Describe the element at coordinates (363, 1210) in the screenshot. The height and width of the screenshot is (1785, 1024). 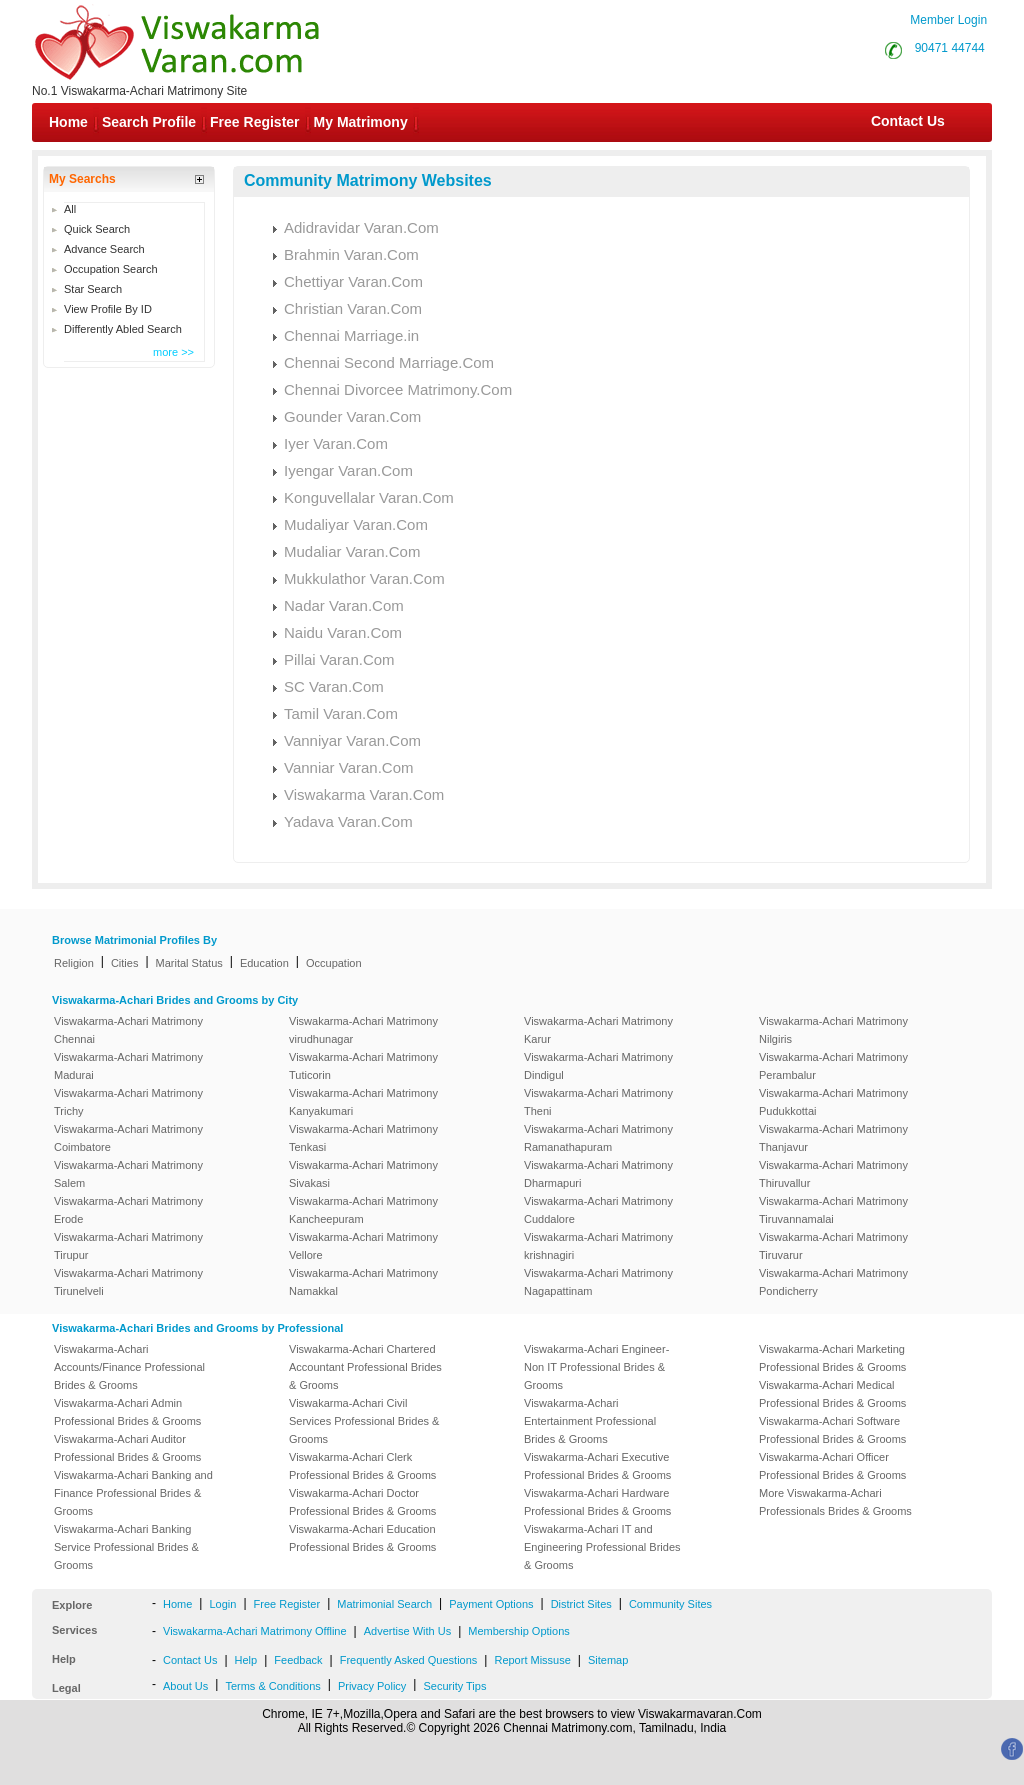
I see `Viswakarma-Achari Matrimony Kancheepuram` at that location.